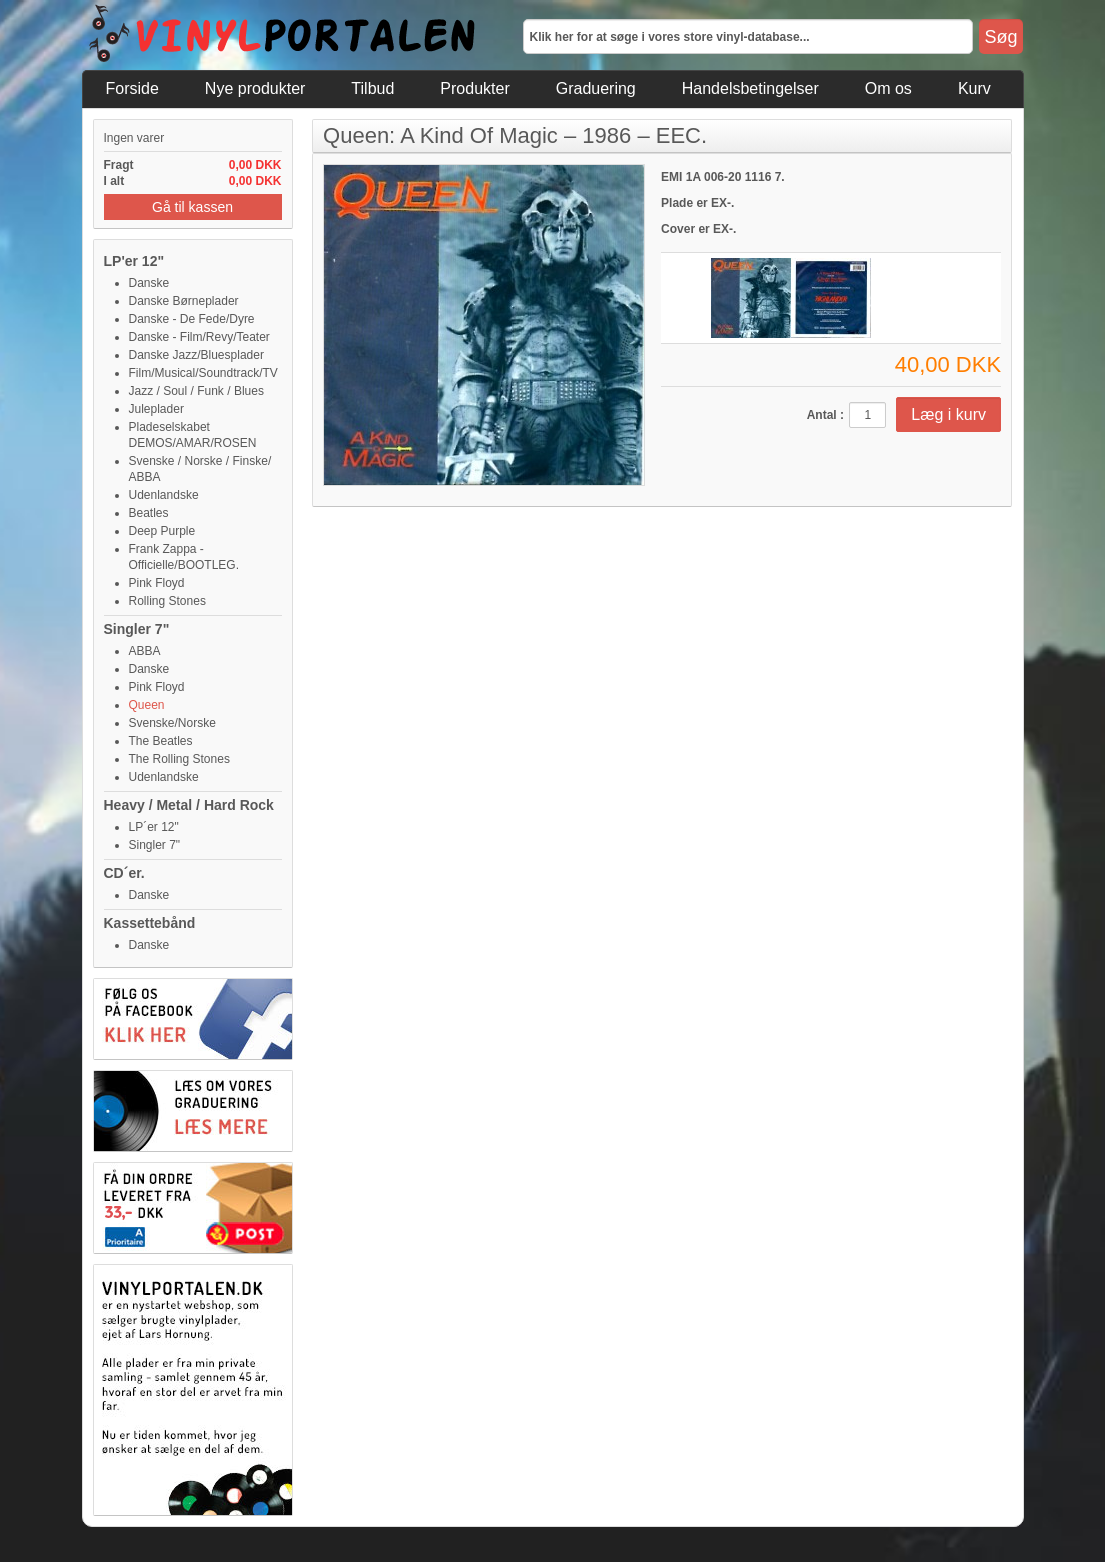 The image size is (1105, 1562). Describe the element at coordinates (157, 583) in the screenshot. I see `Pink Floyd` at that location.